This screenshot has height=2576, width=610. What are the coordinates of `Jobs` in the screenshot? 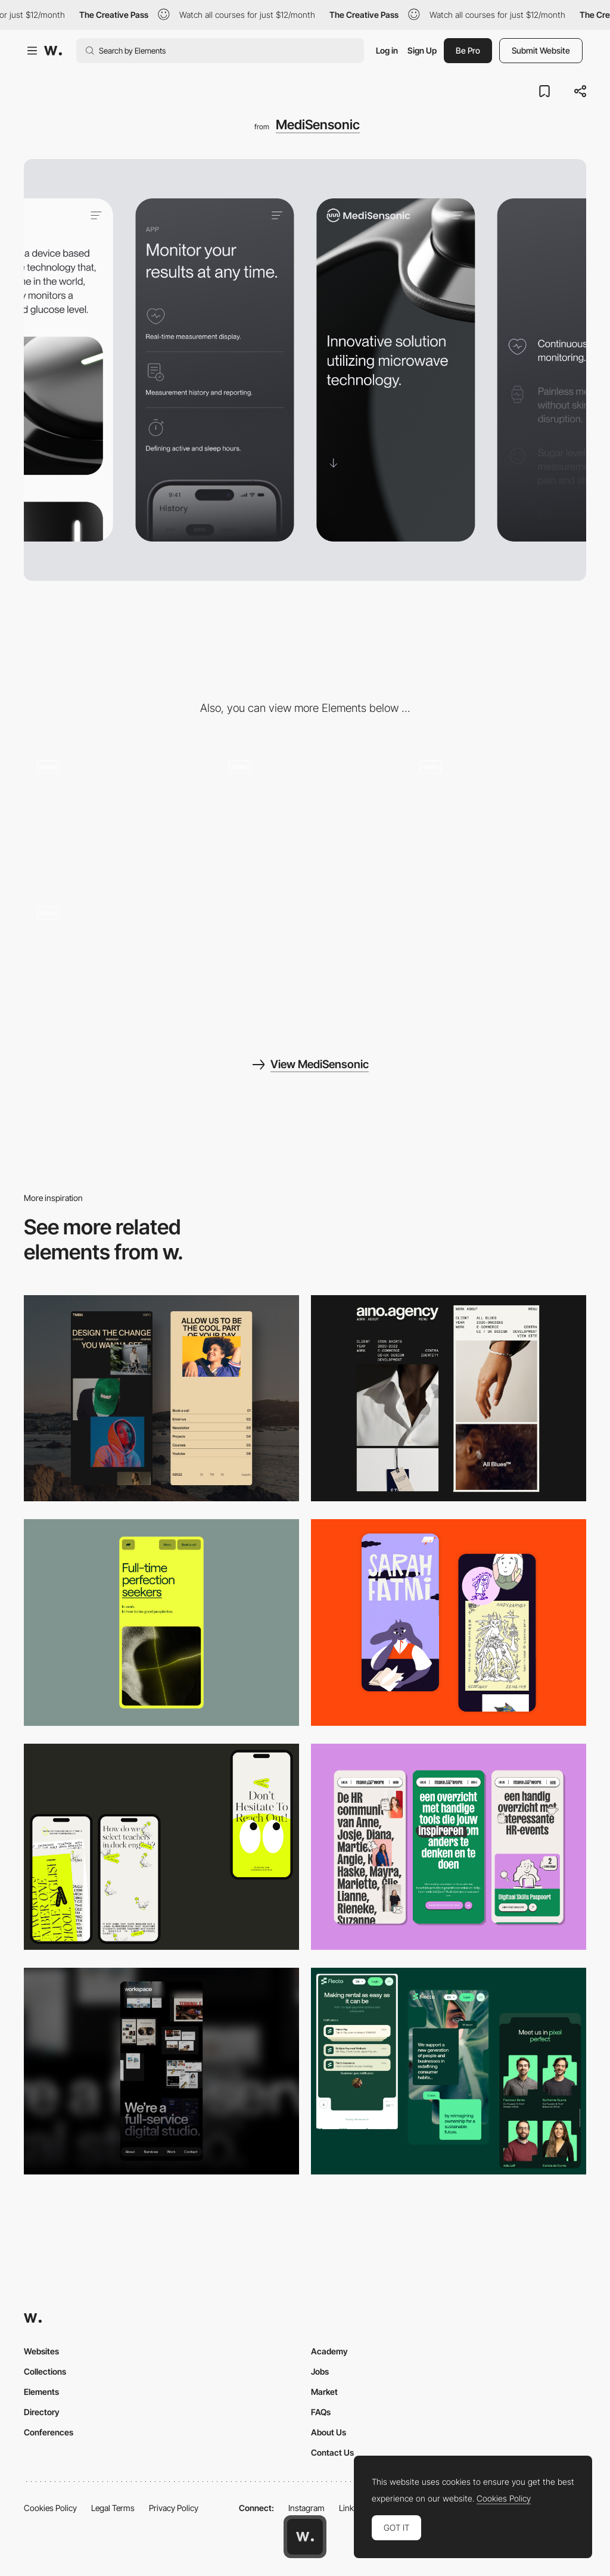 It's located at (320, 2371).